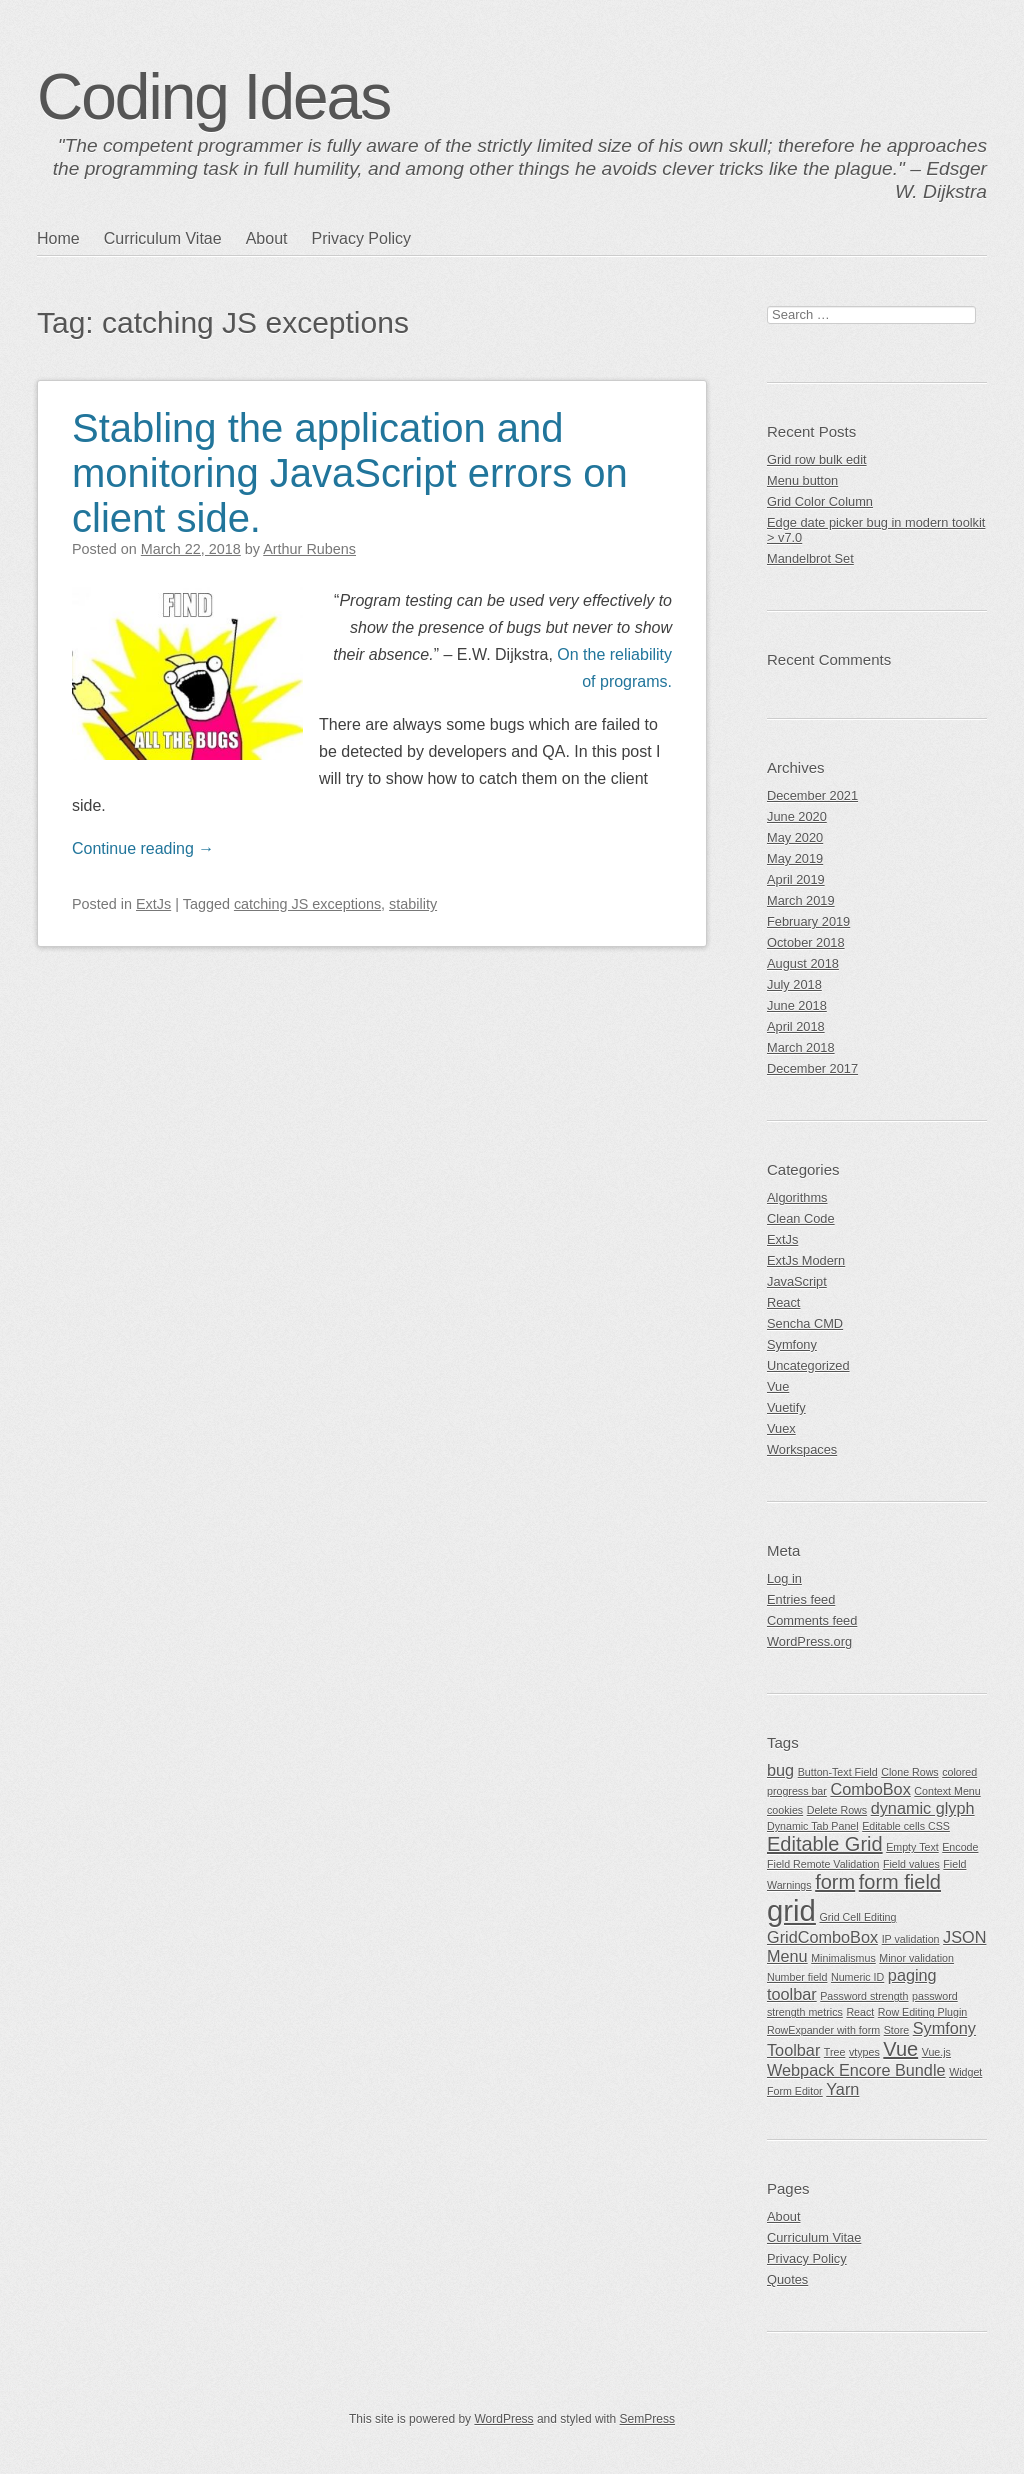 Image resolution: width=1024 pixels, height=2474 pixels. I want to click on Minor validation [Minor validation (1 item)], so click(916, 1958).